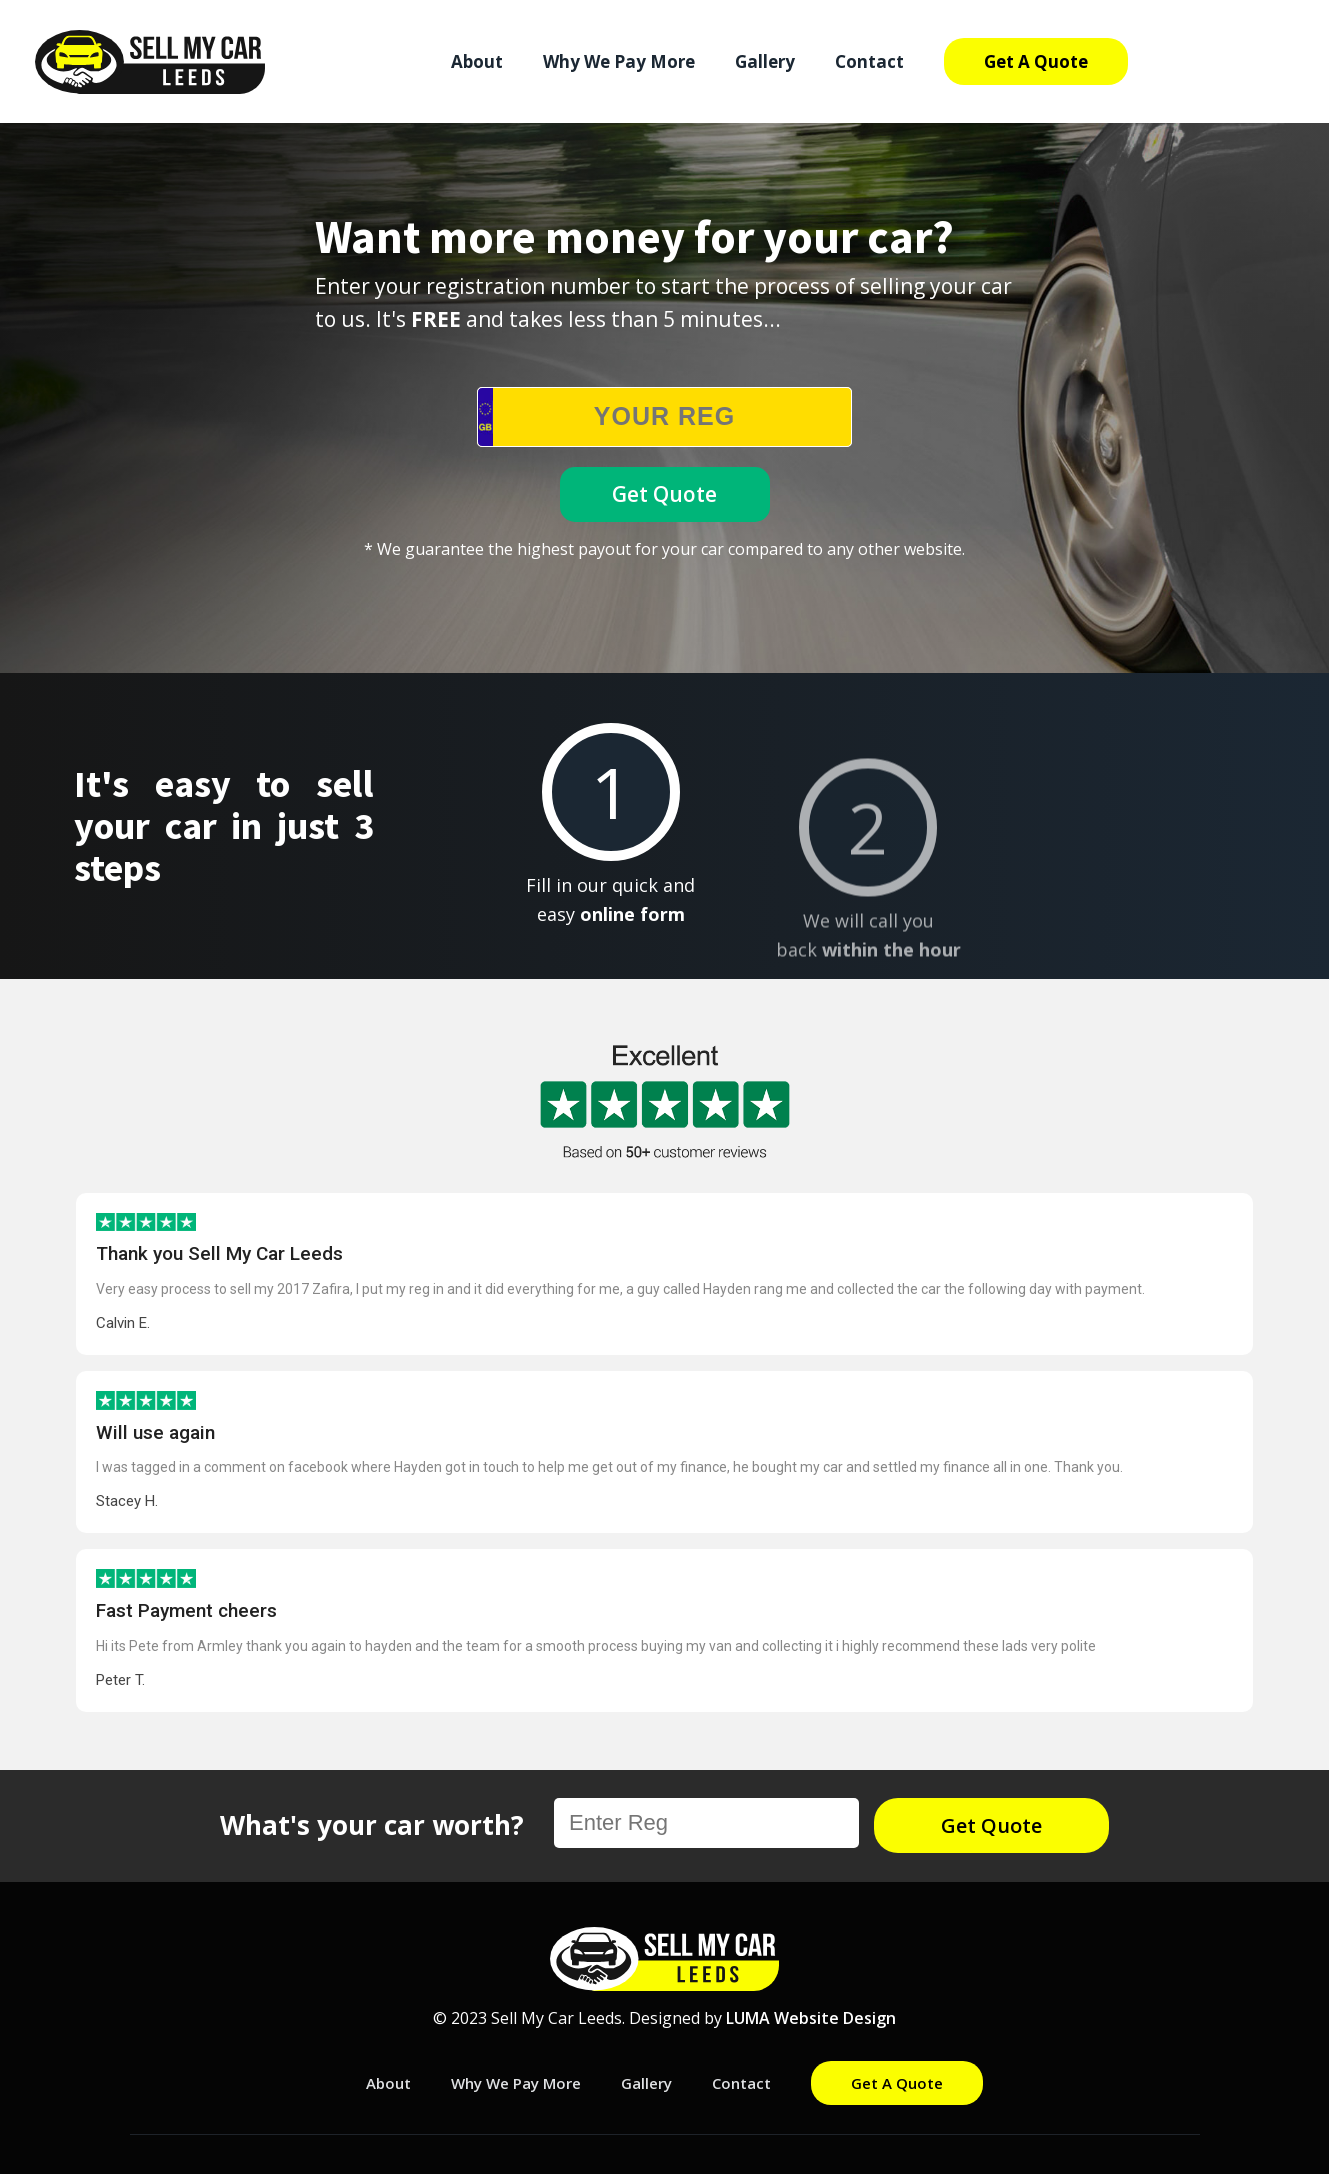 The height and width of the screenshot is (2174, 1329). Describe the element at coordinates (477, 61) in the screenshot. I see `About` at that location.